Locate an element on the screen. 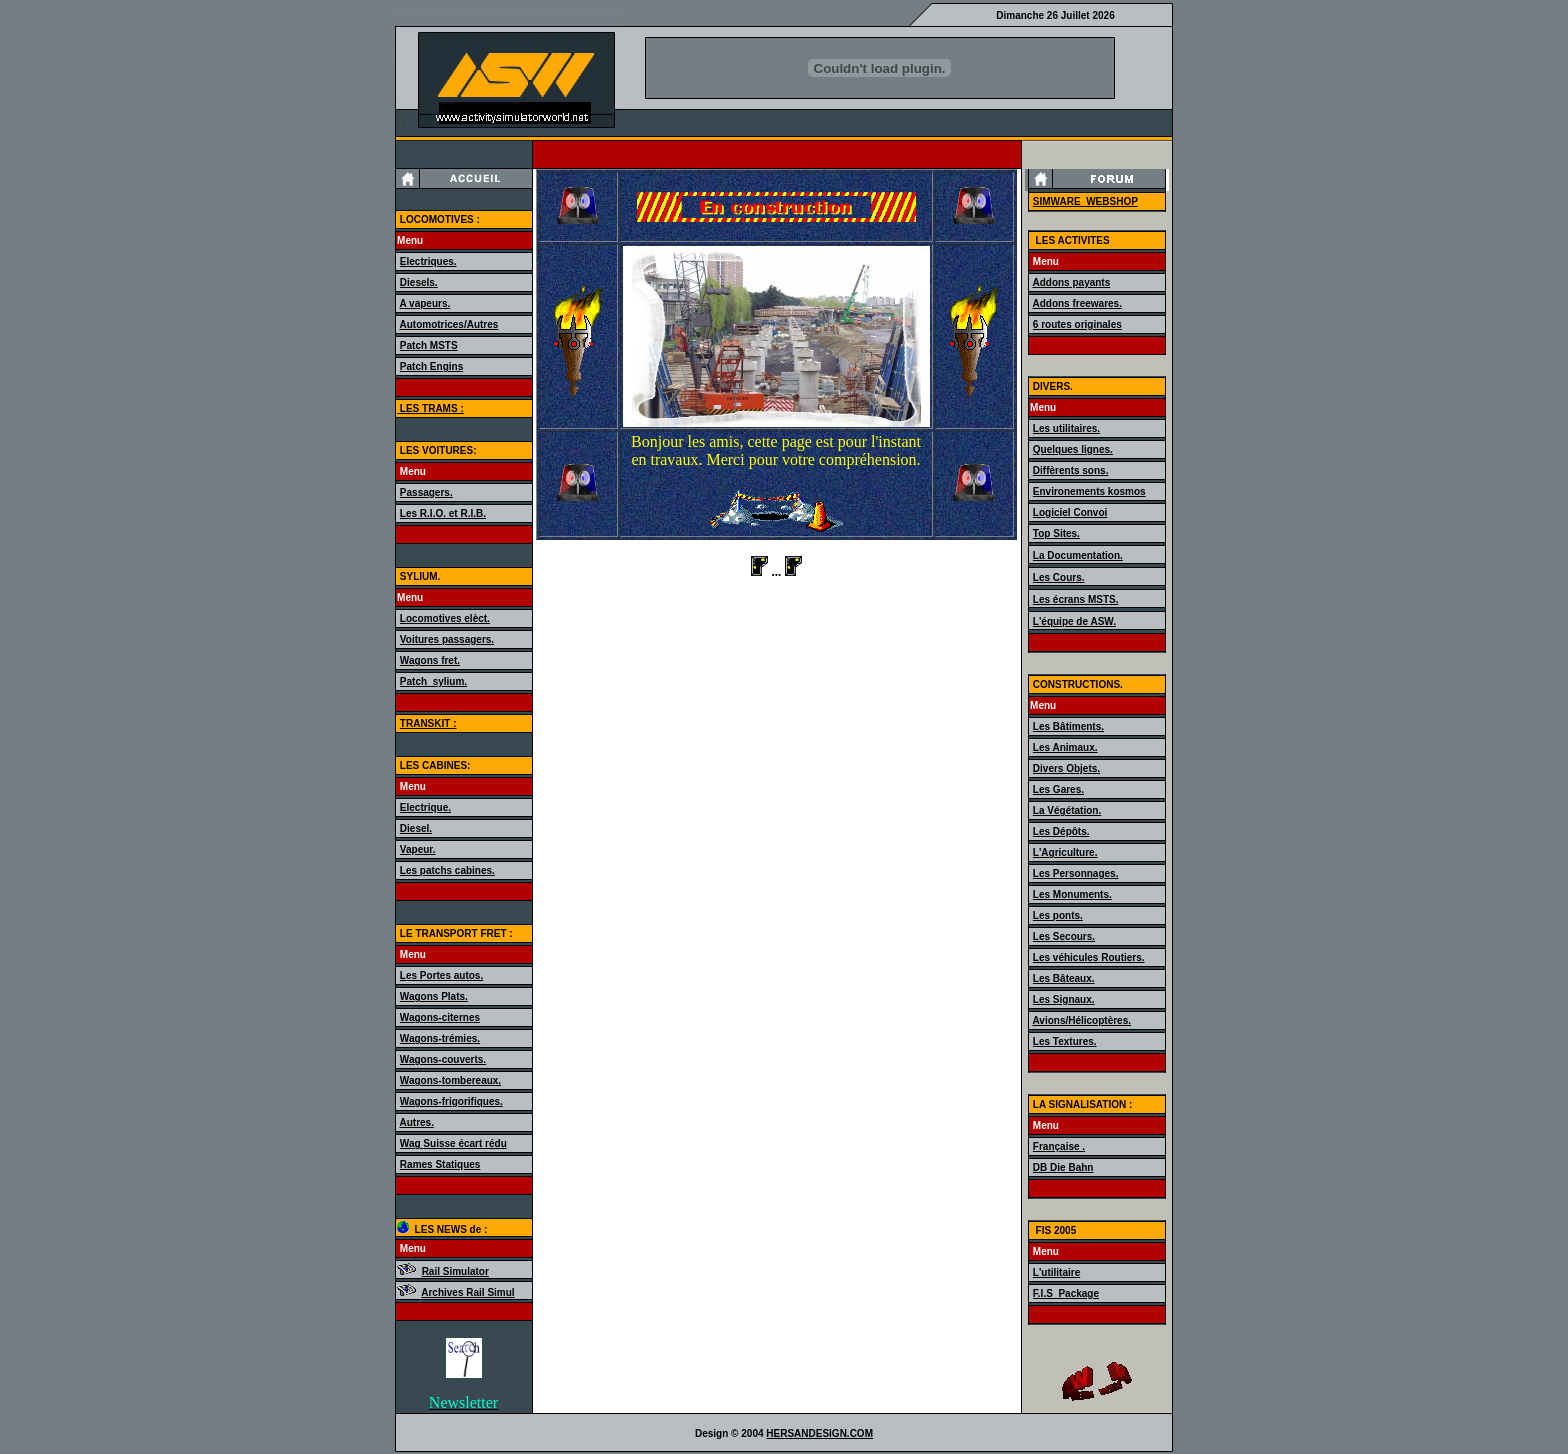  Patch MSTS is located at coordinates (429, 345).